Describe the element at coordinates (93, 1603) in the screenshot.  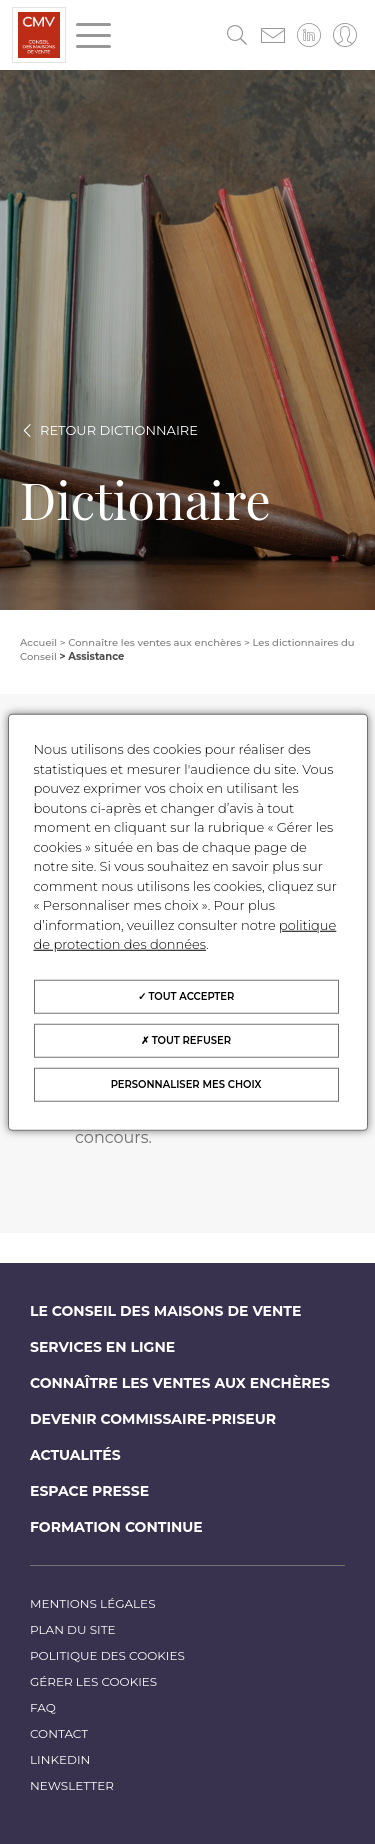
I see `Mentions légales` at that location.